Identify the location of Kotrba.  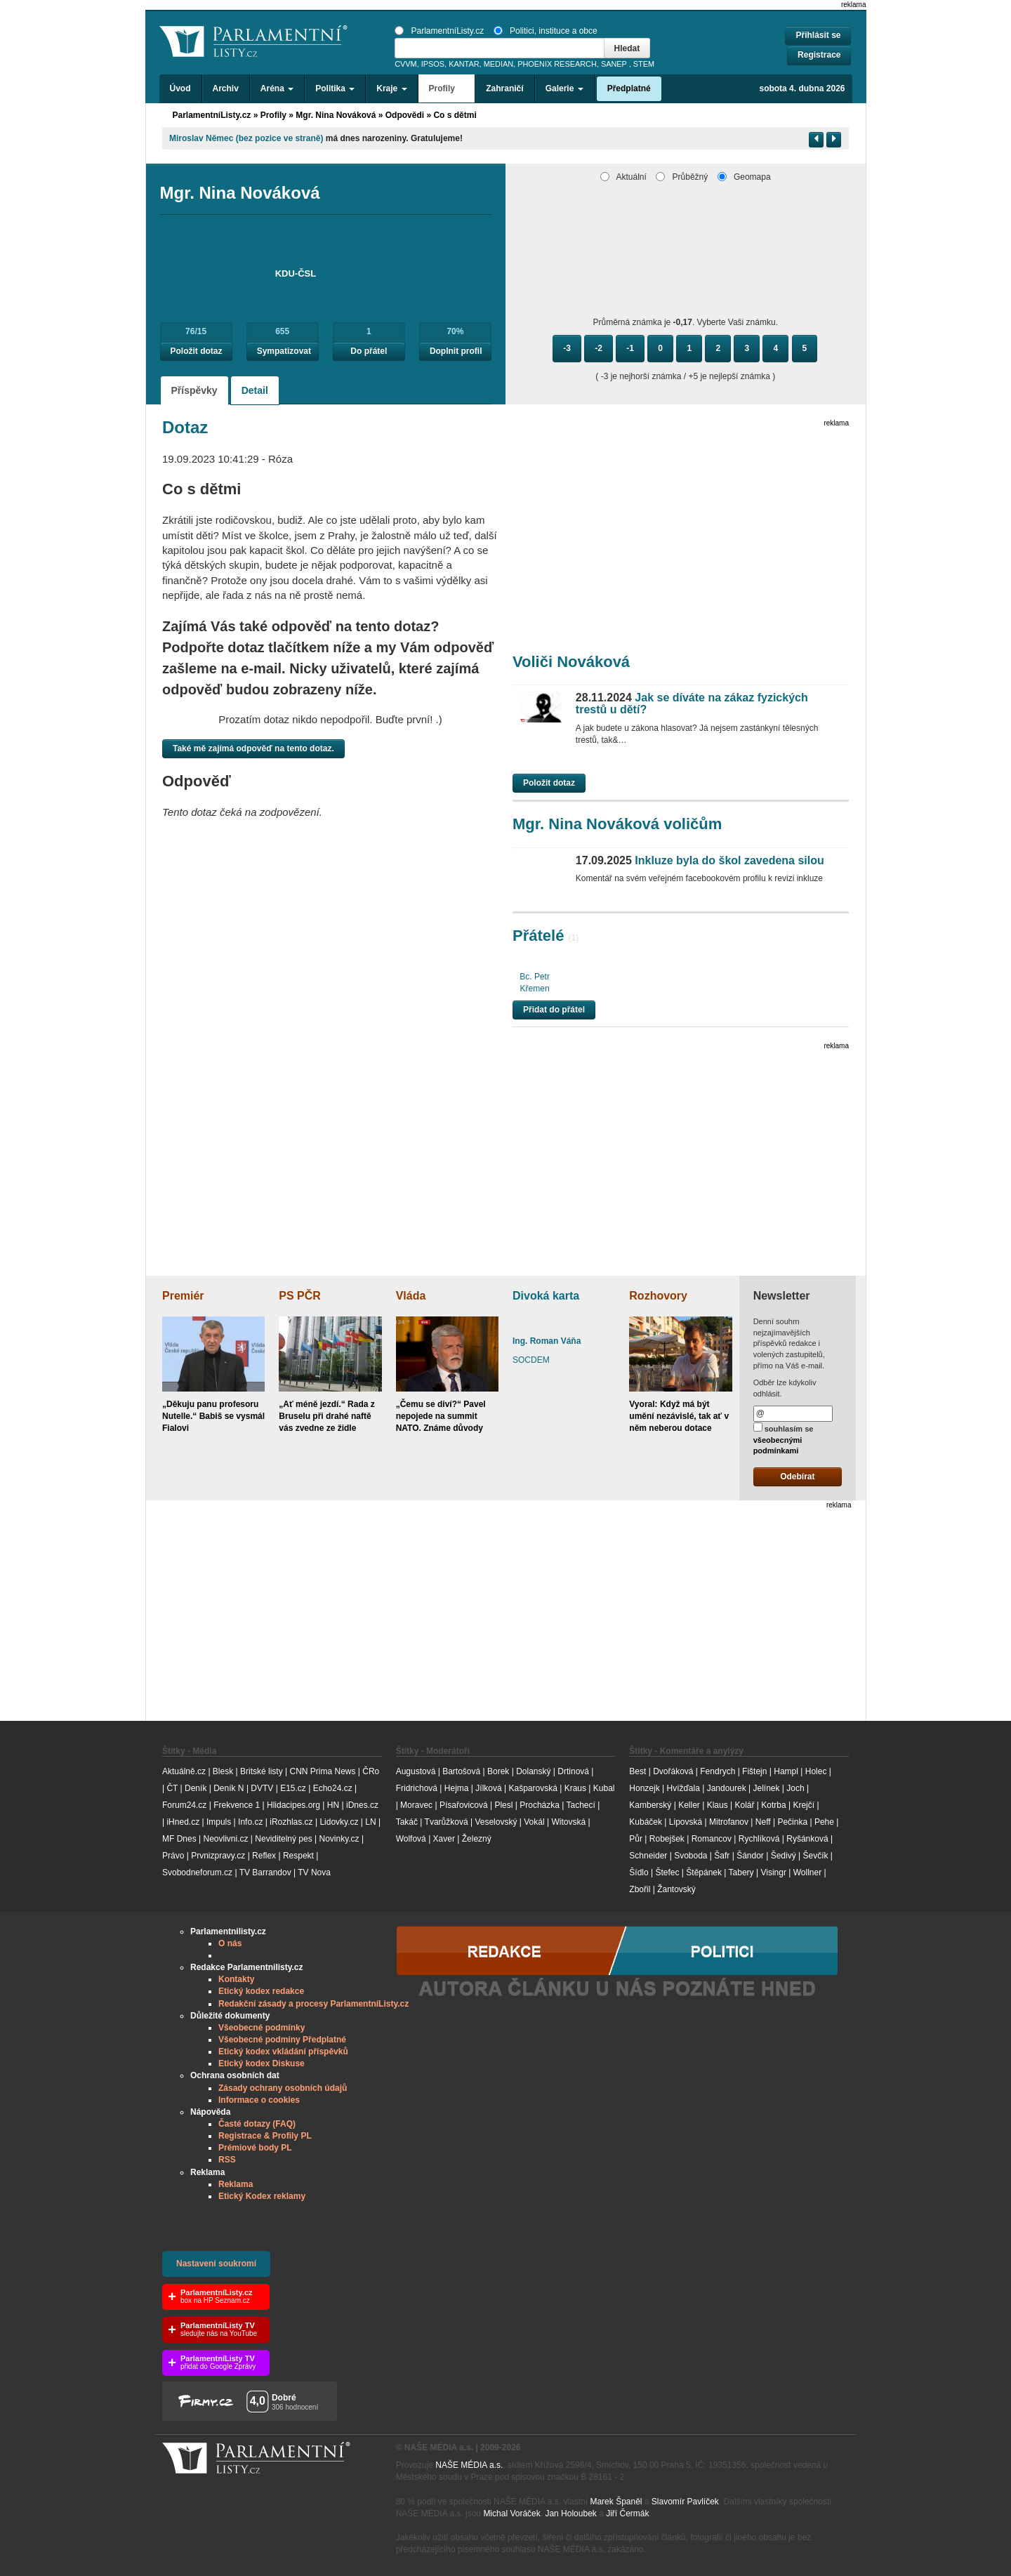
(773, 1805).